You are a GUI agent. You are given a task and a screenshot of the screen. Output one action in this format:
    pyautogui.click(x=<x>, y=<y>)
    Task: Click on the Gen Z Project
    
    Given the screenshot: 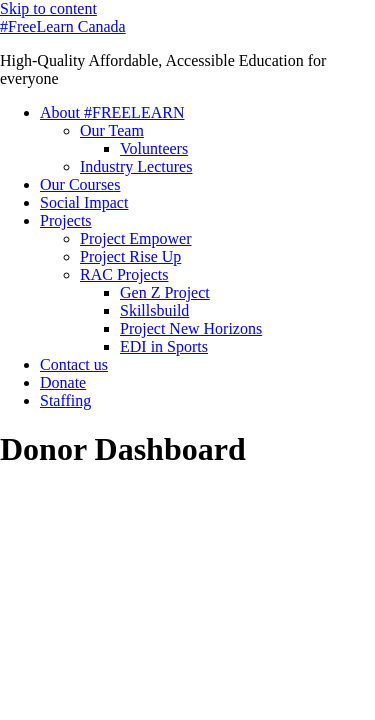 What is the action you would take?
    pyautogui.click(x=165, y=292)
    